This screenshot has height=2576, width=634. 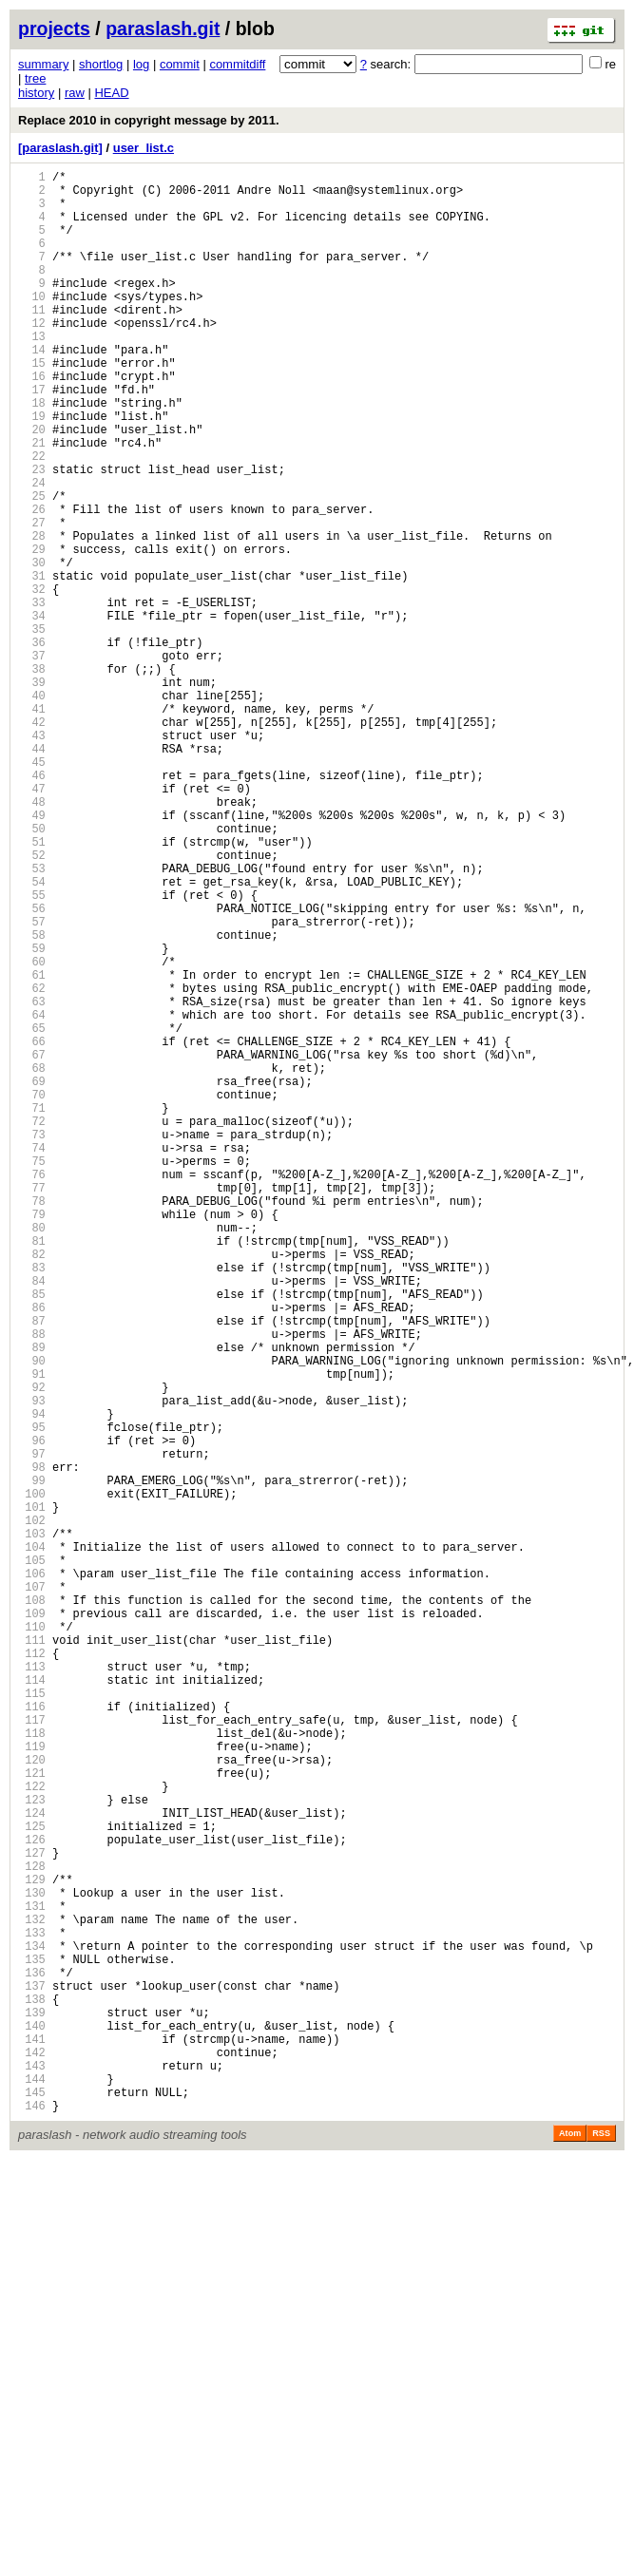 What do you see at coordinates (32, 664) in the screenshot?
I see `31` at bounding box center [32, 664].